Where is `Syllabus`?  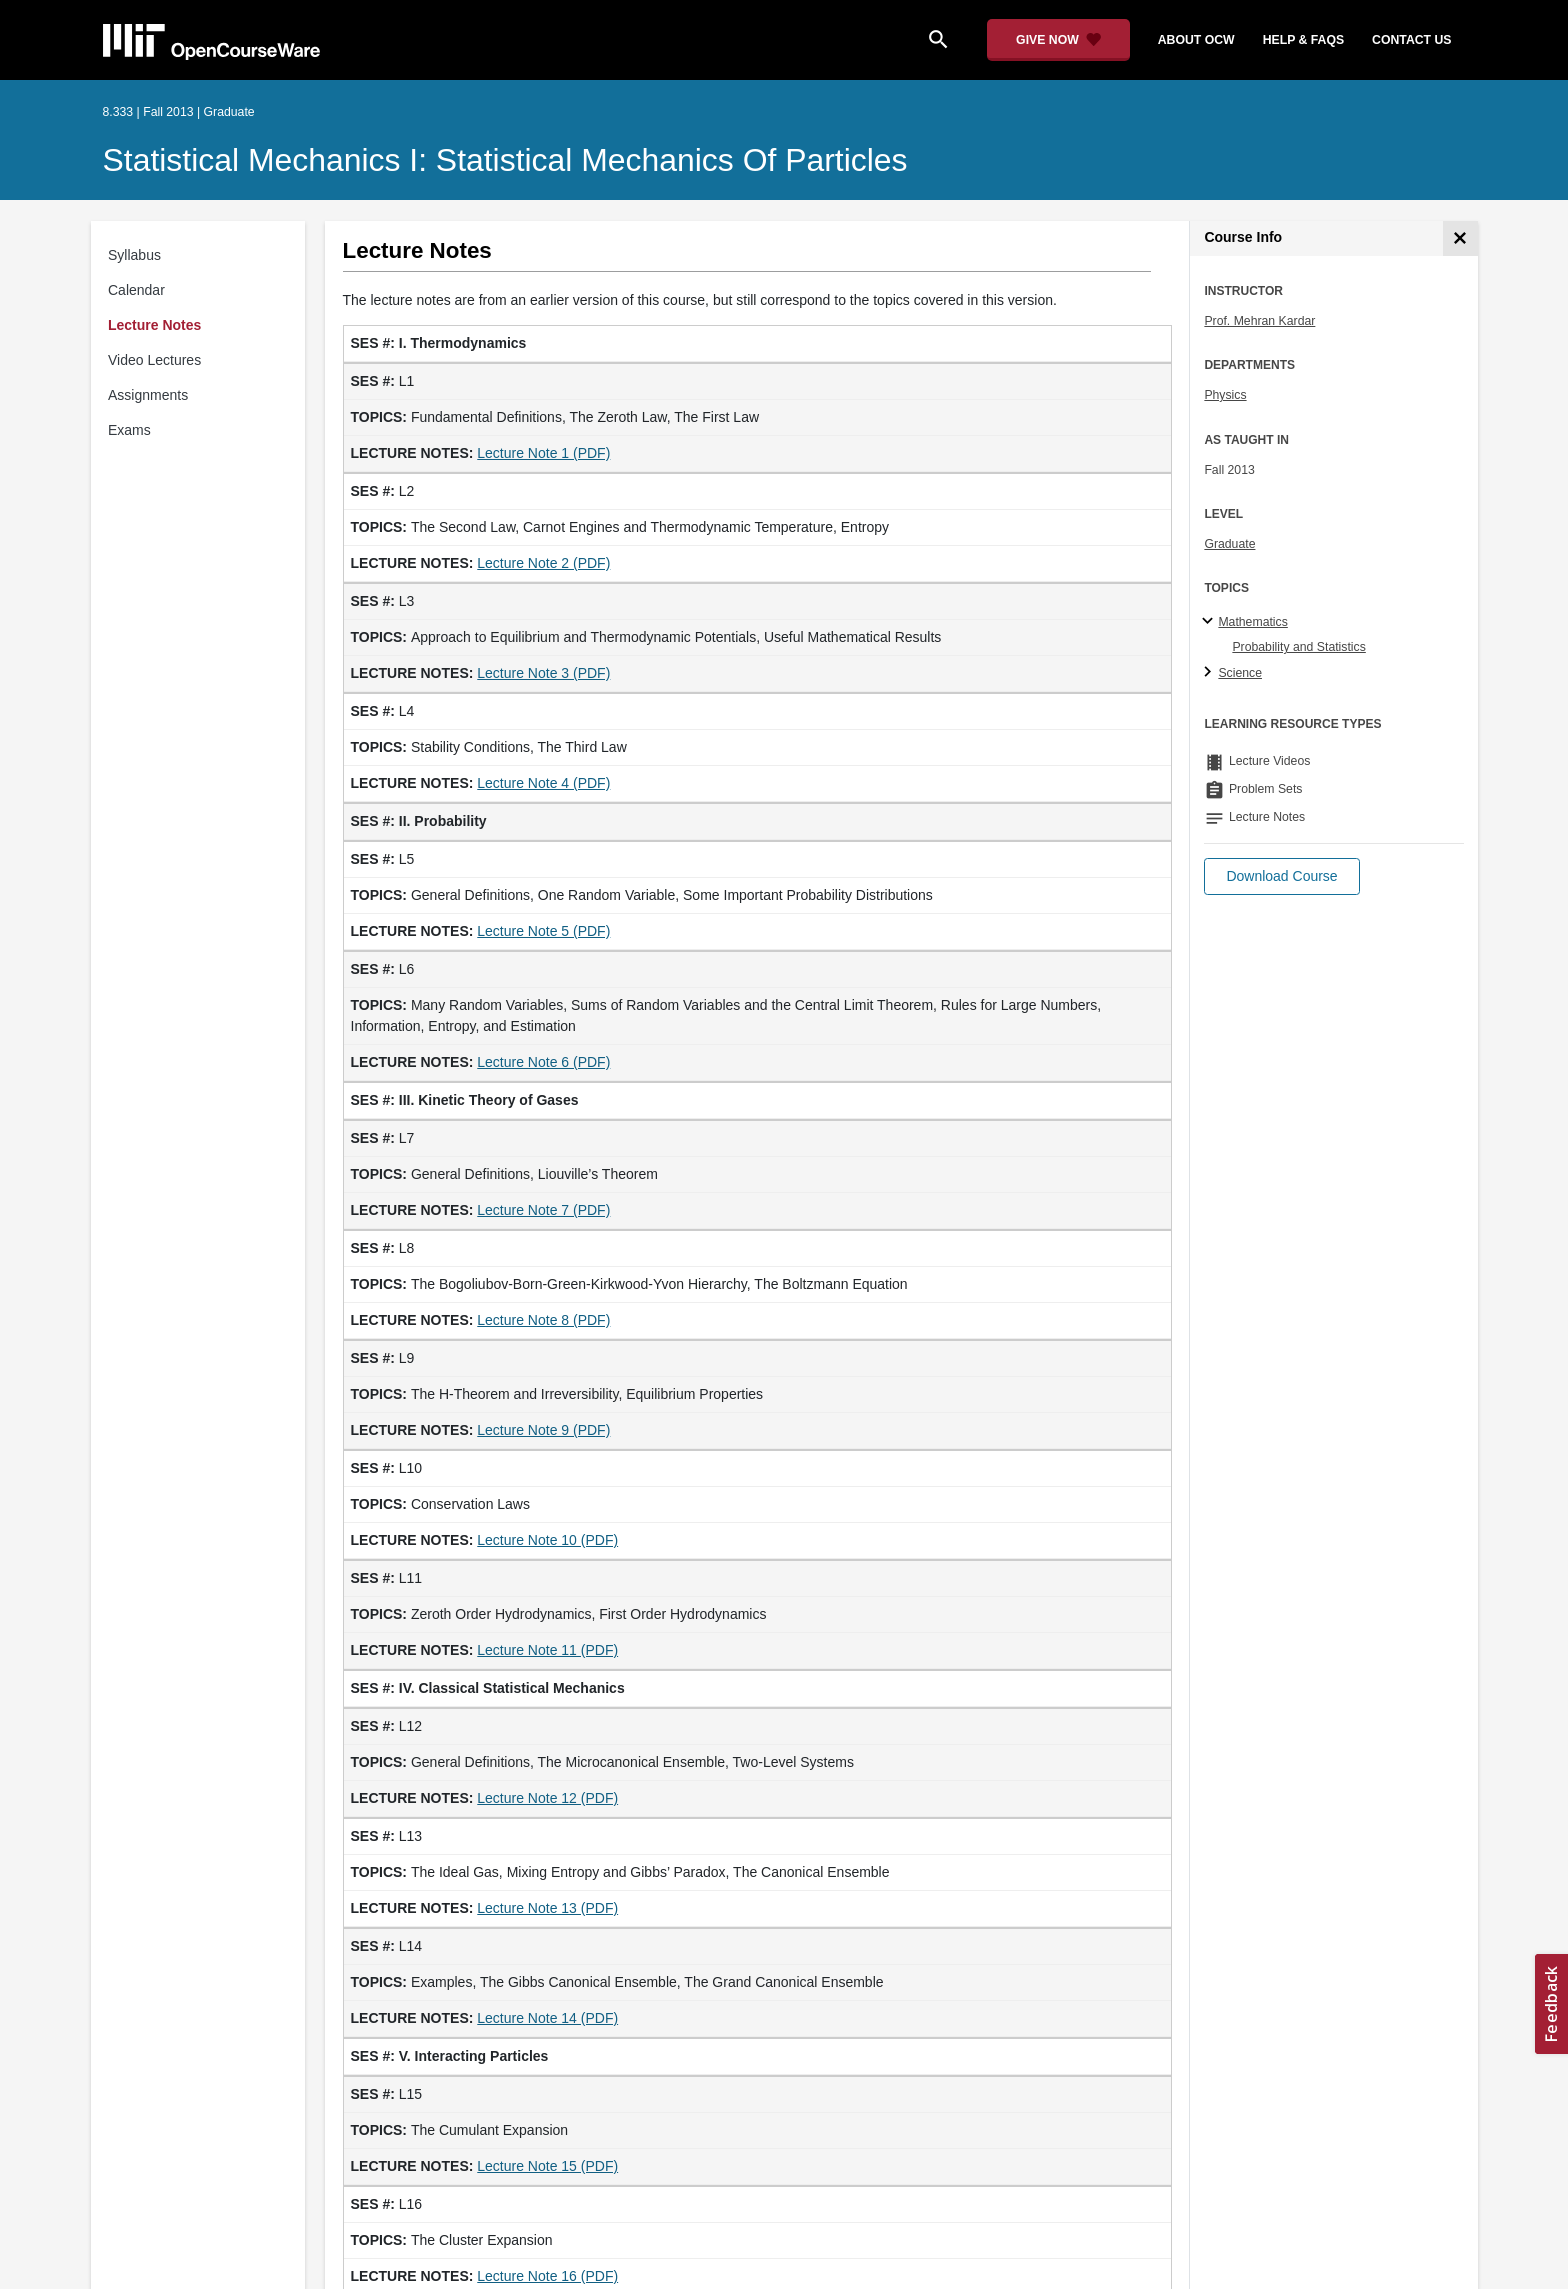 Syllabus is located at coordinates (134, 255).